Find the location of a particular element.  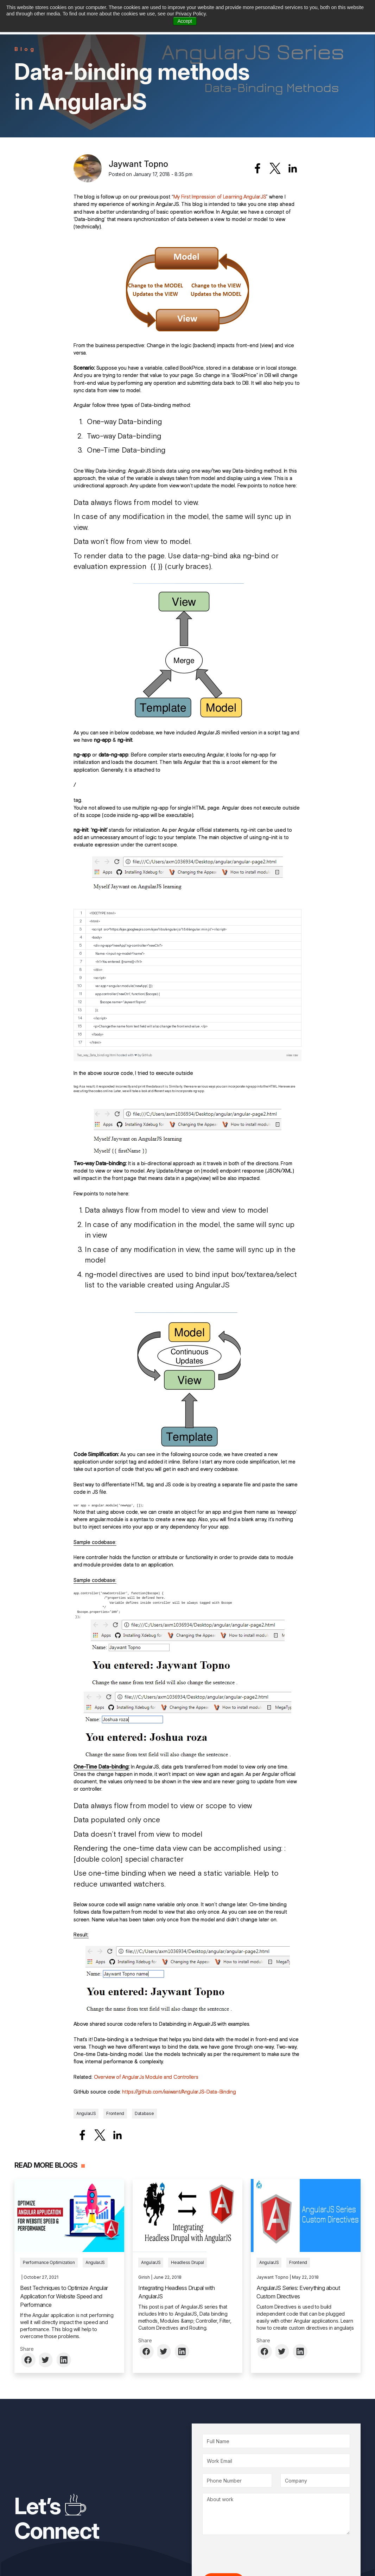

Headless Drupal is located at coordinates (187, 2262).